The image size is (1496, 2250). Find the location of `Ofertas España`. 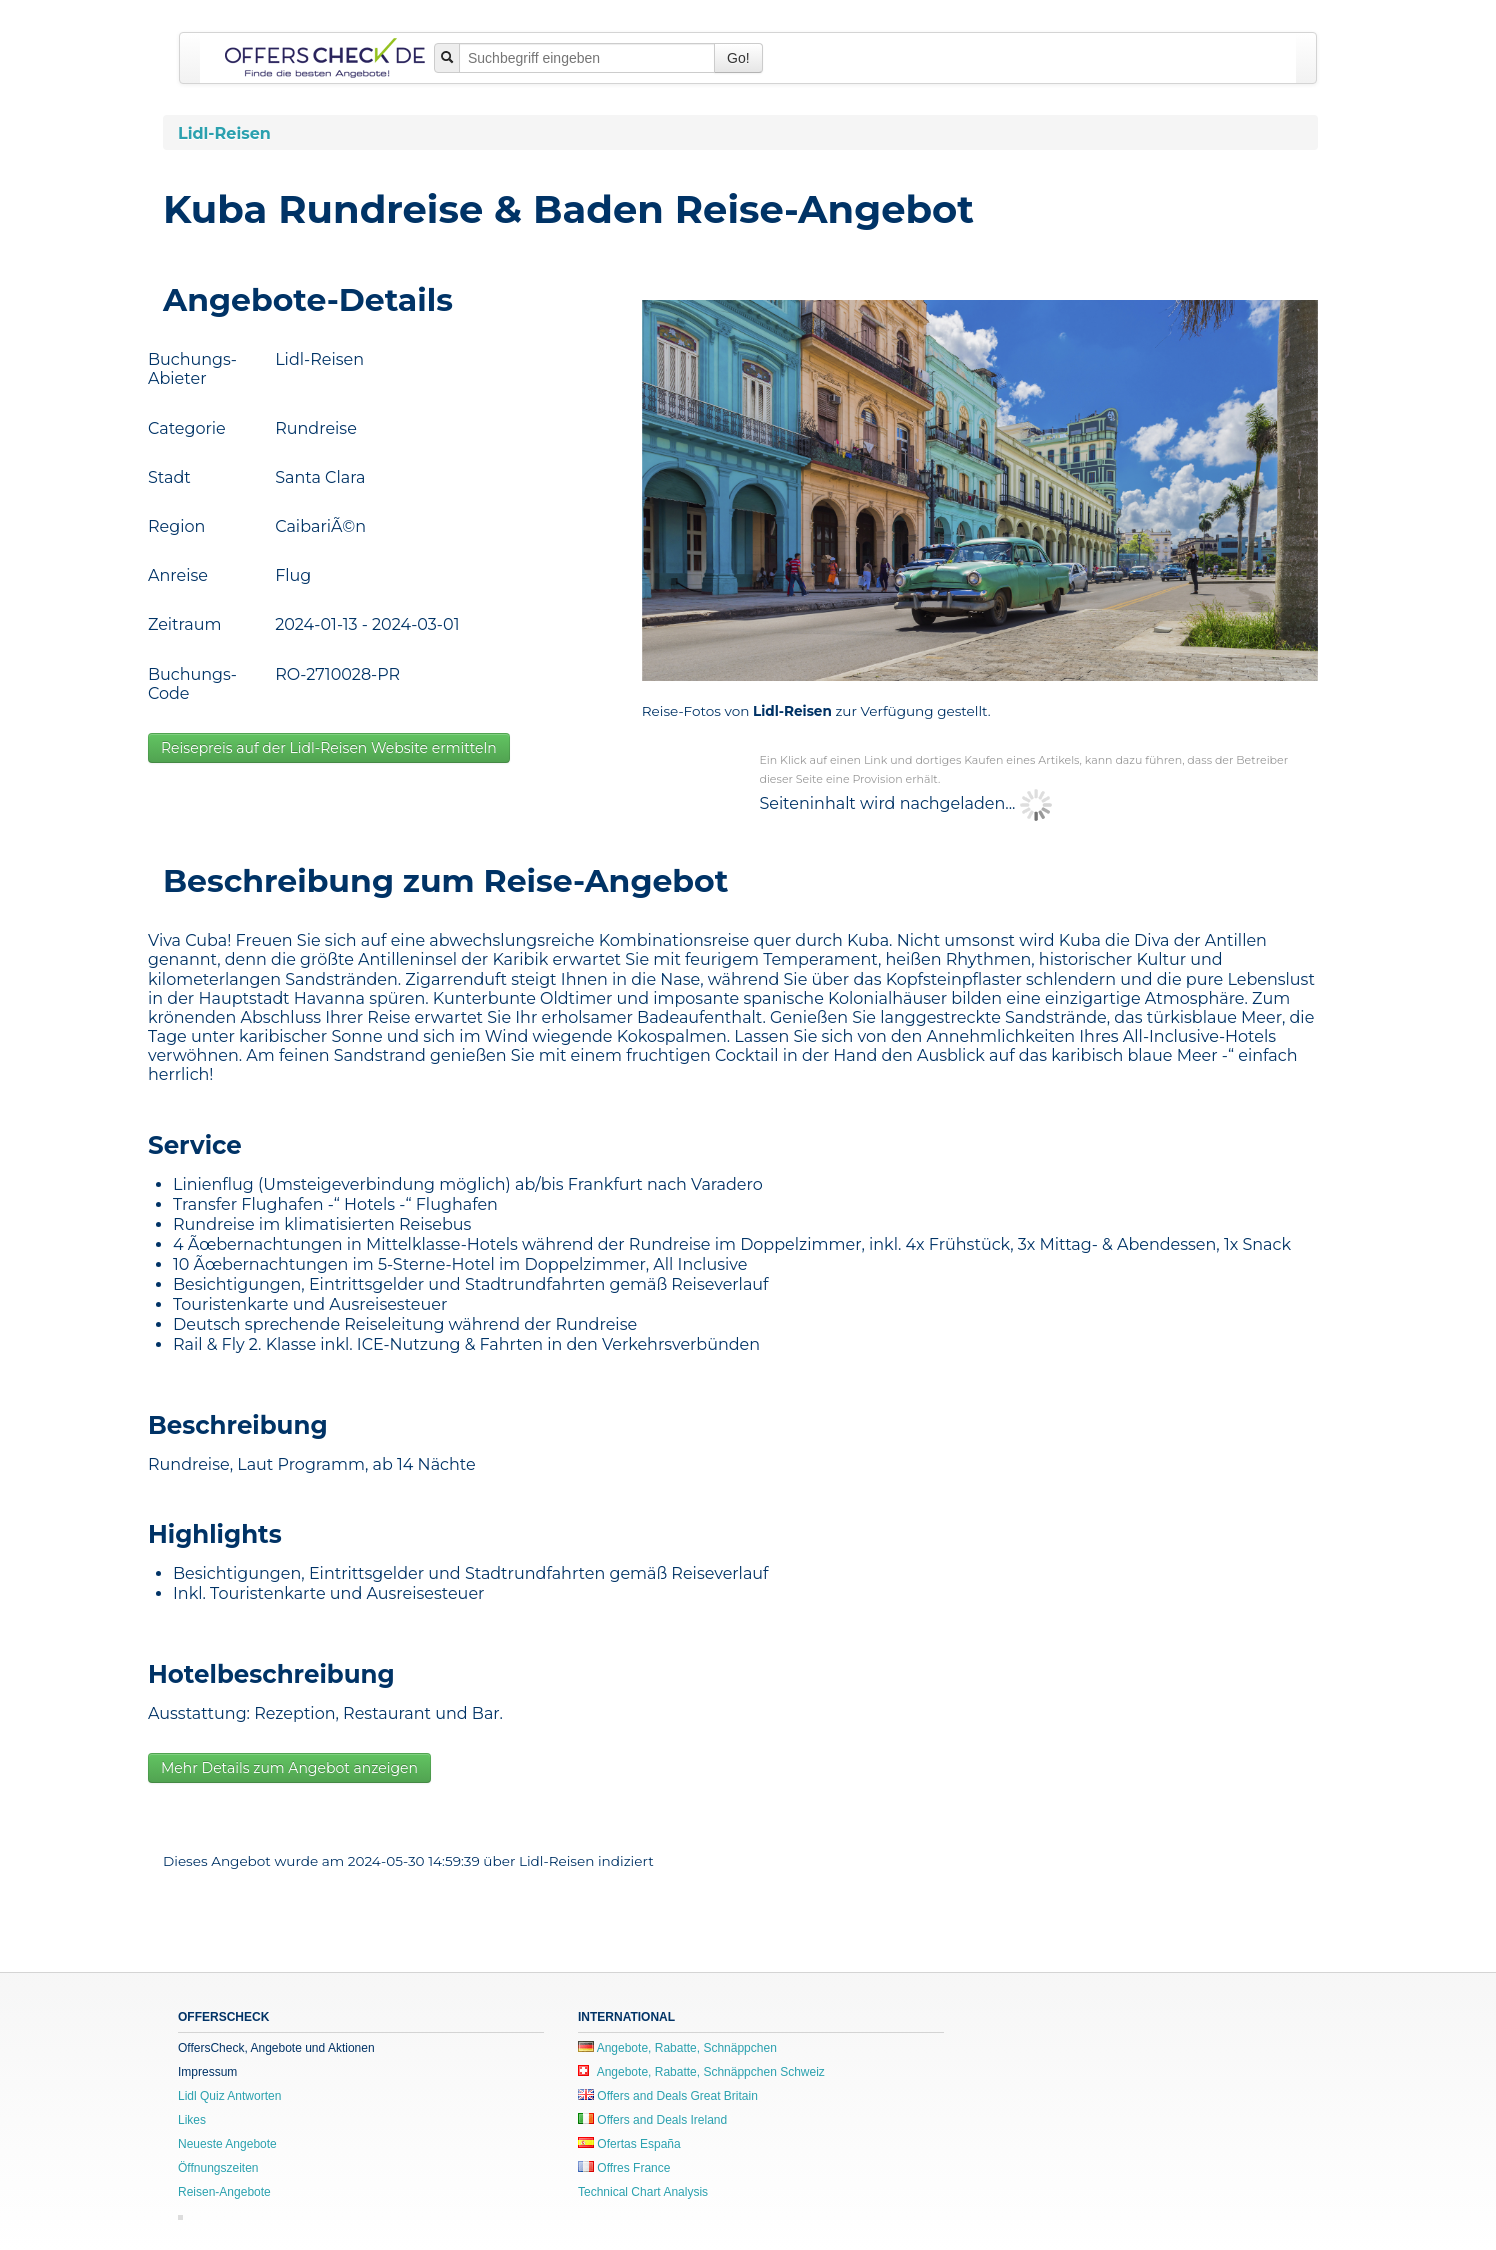

Ofertas España is located at coordinates (629, 2144).